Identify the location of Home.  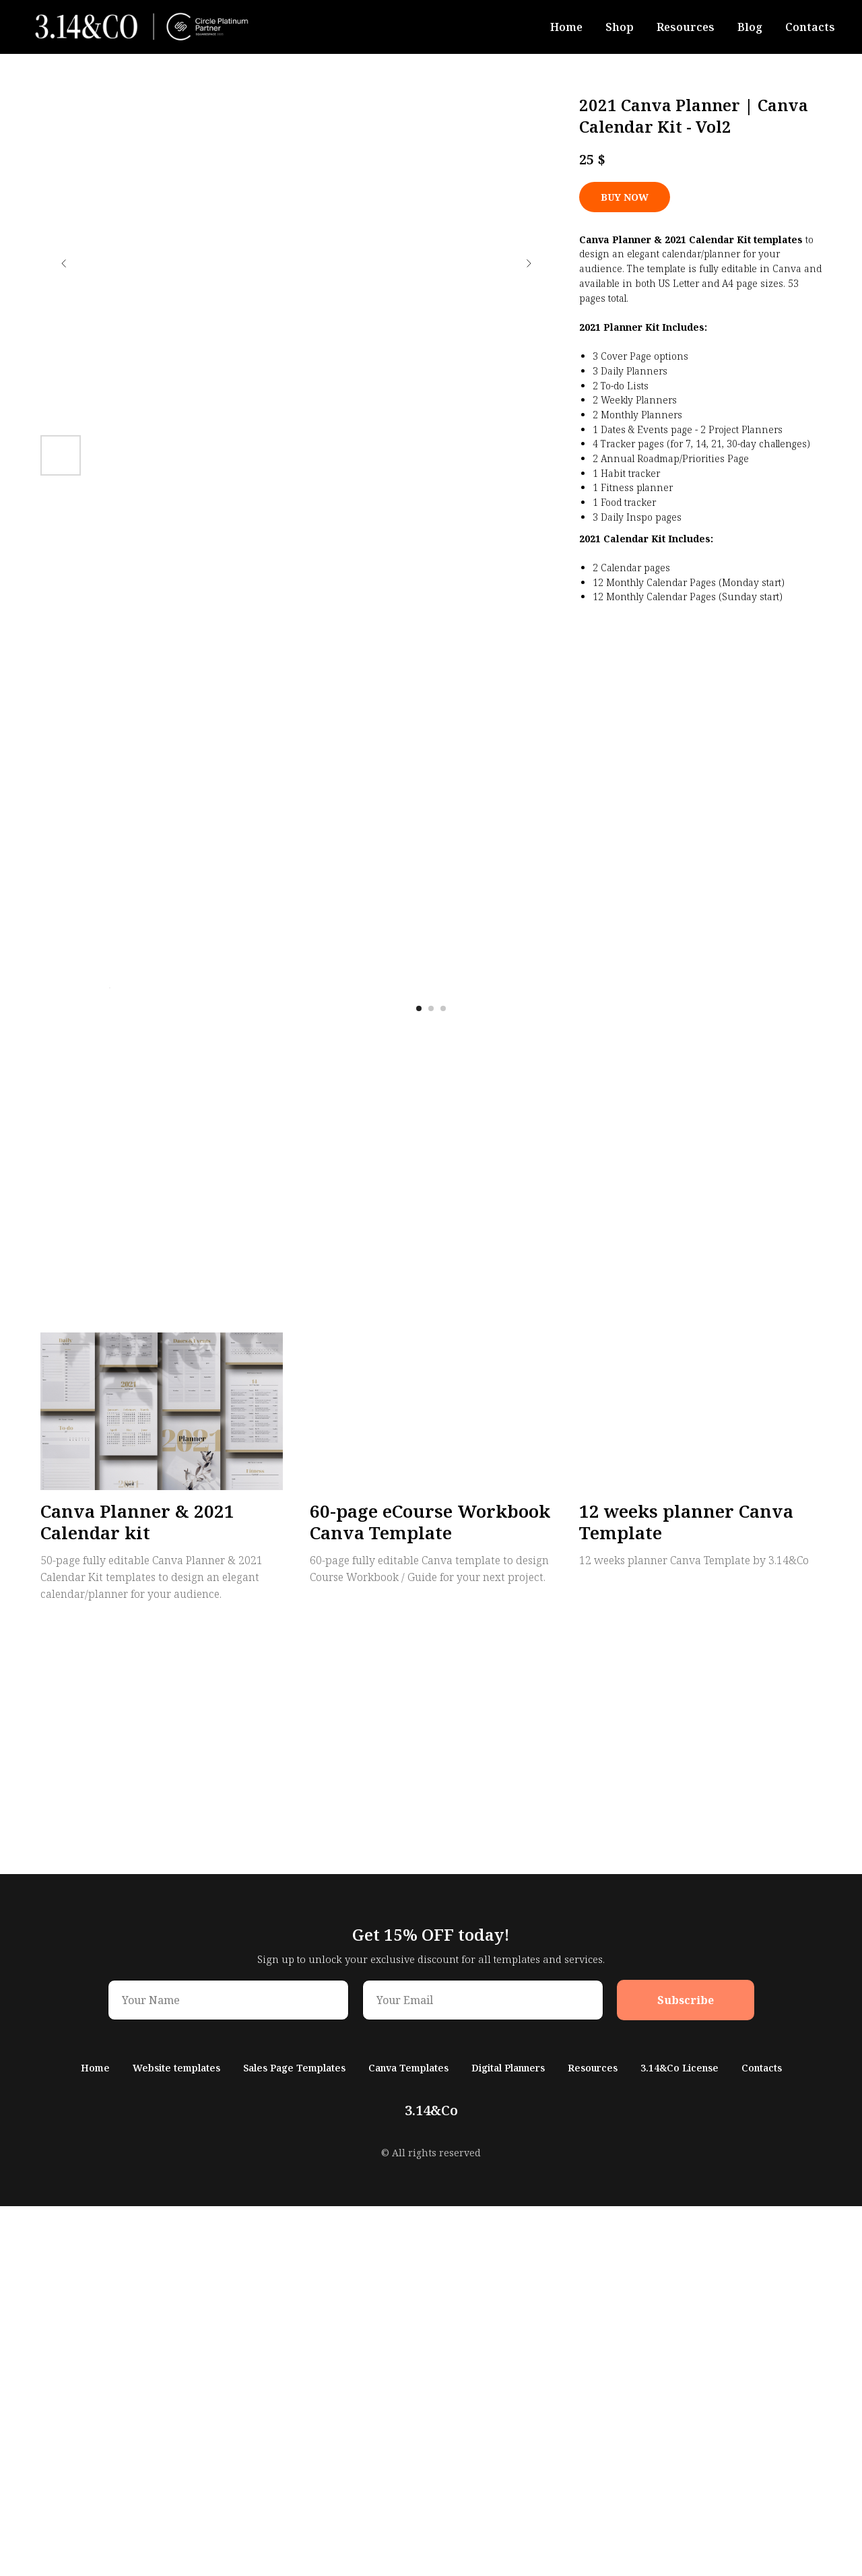
(566, 27).